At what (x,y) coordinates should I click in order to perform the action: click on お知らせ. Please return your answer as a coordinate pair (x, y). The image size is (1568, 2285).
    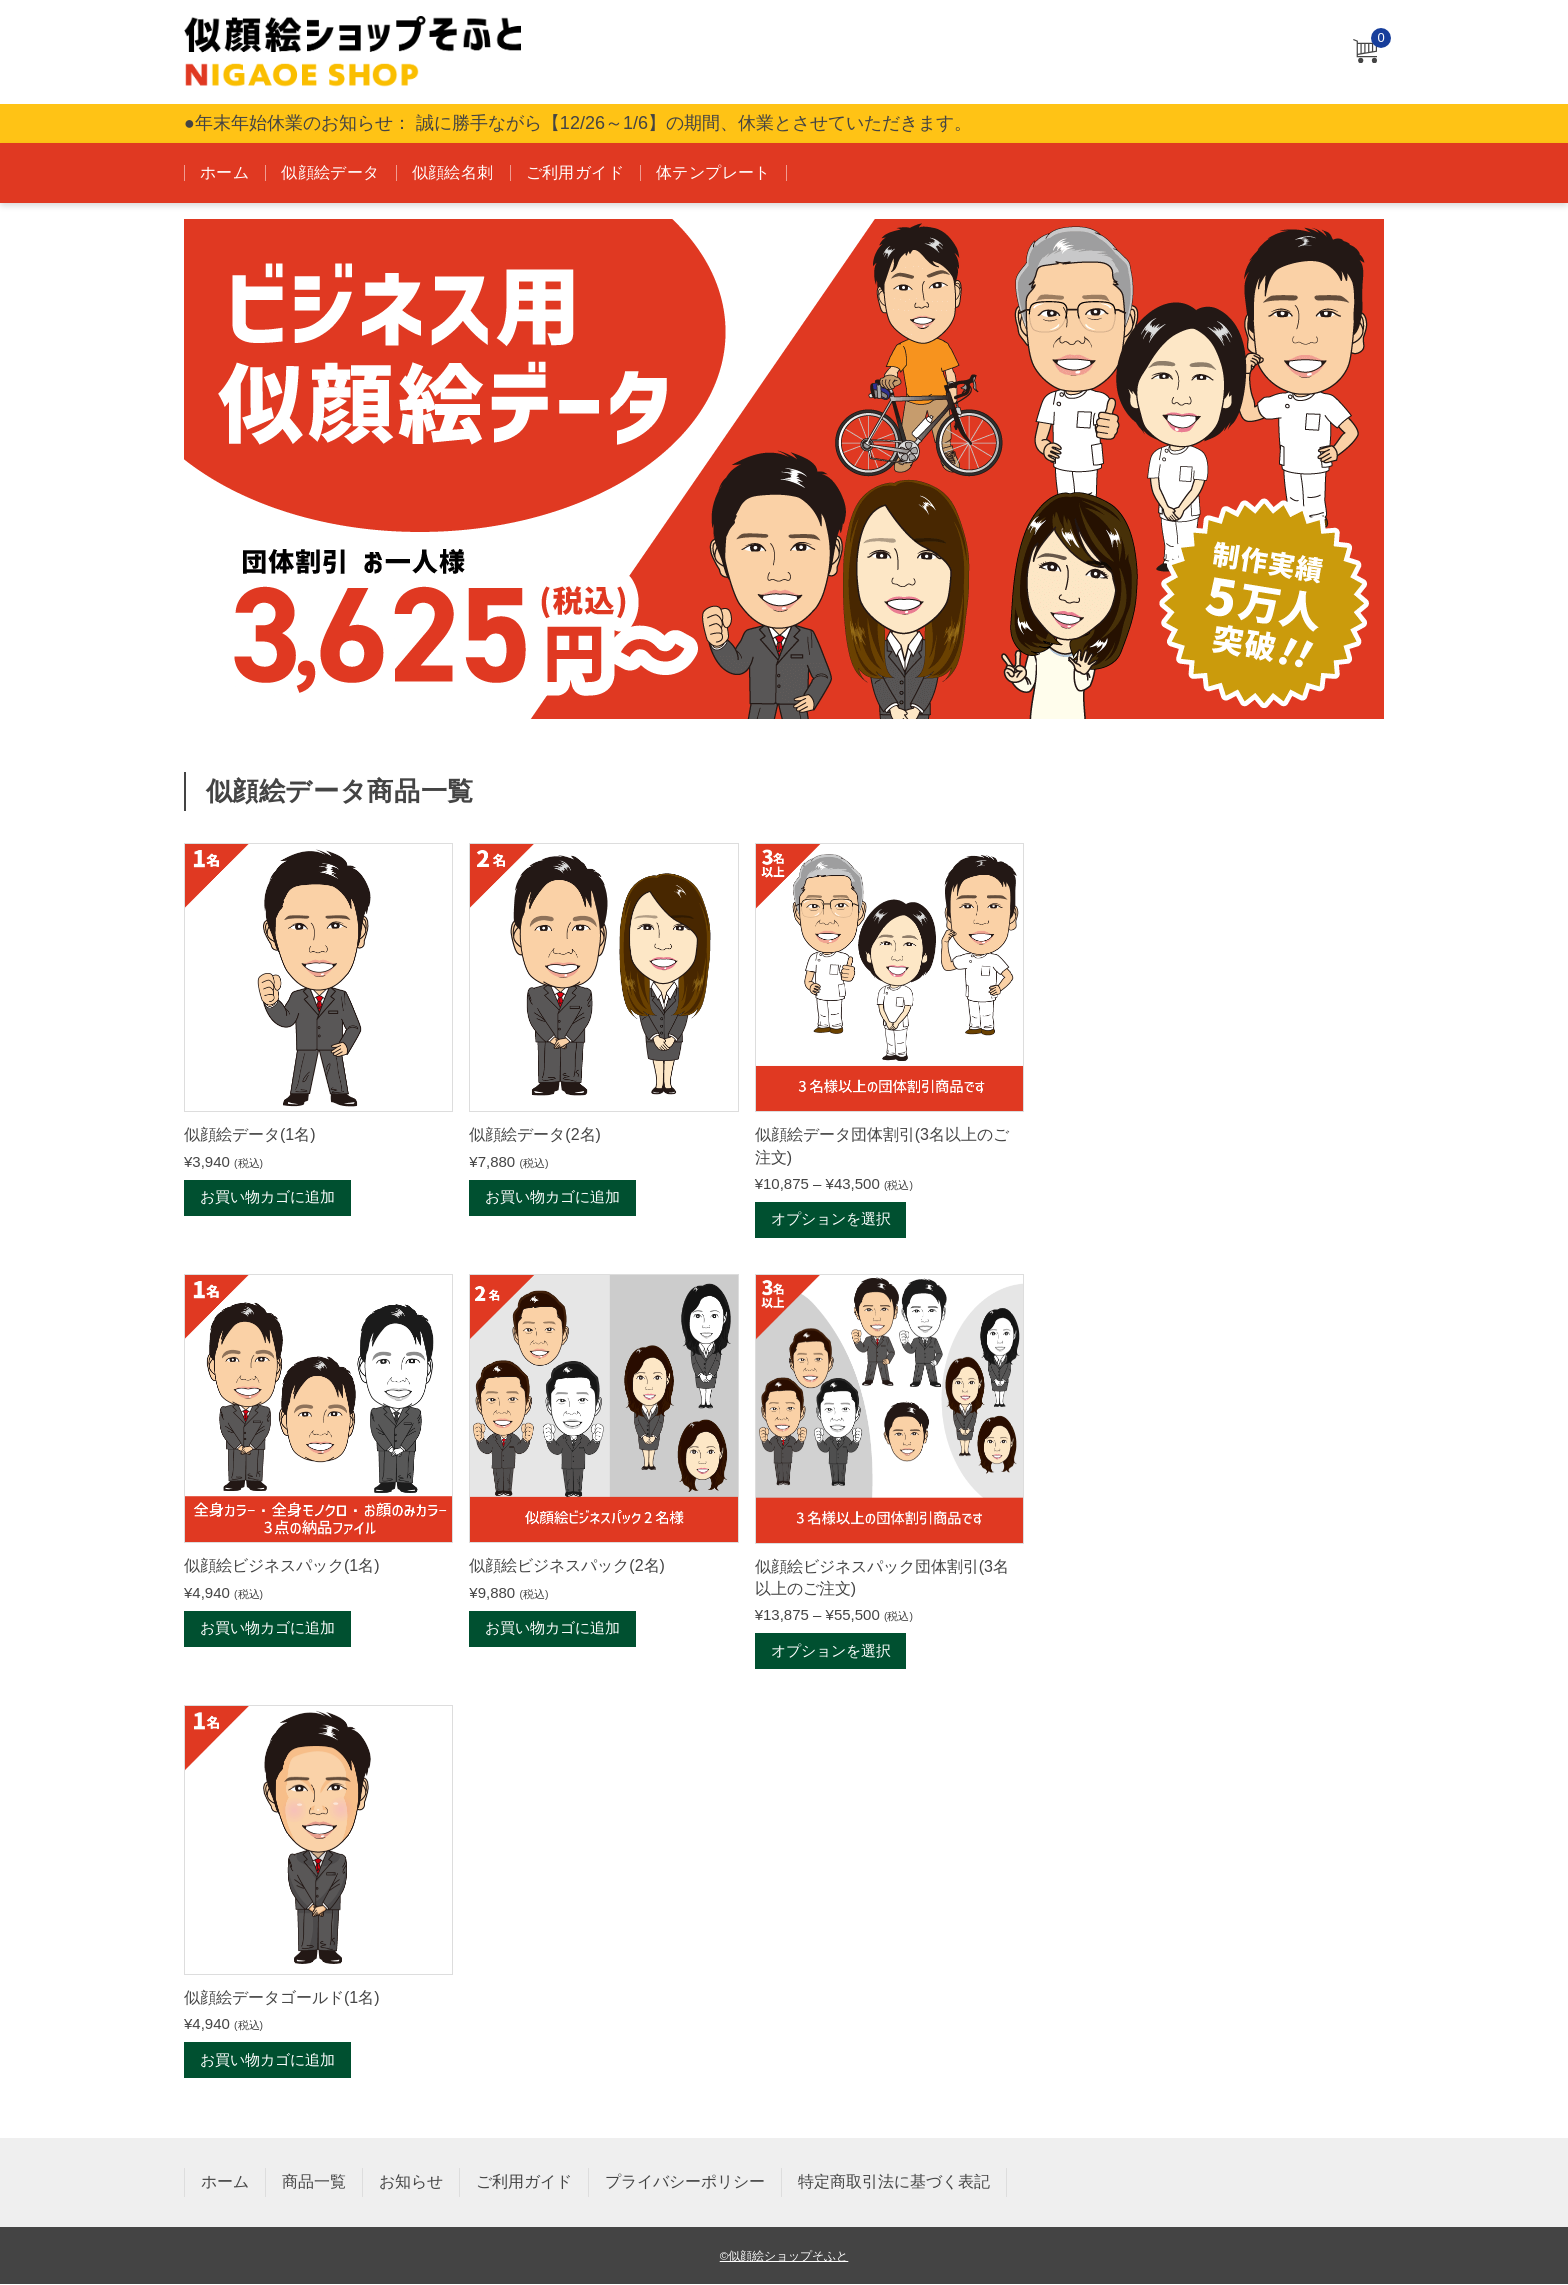
    Looking at the image, I should click on (411, 2182).